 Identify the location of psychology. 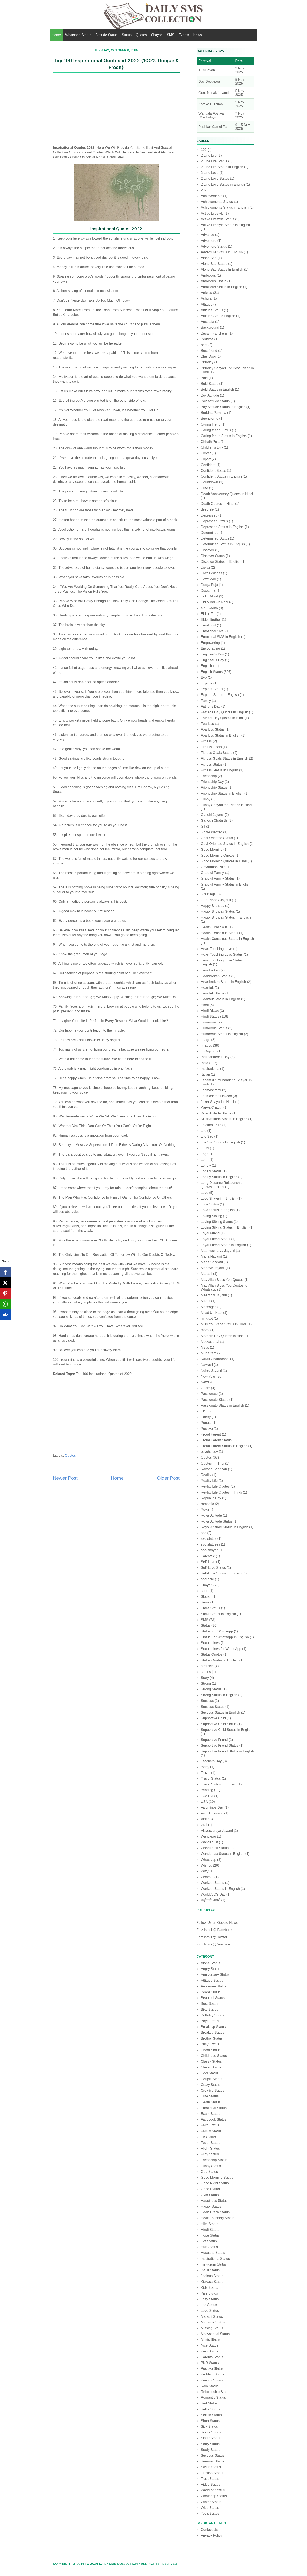
(209, 1451).